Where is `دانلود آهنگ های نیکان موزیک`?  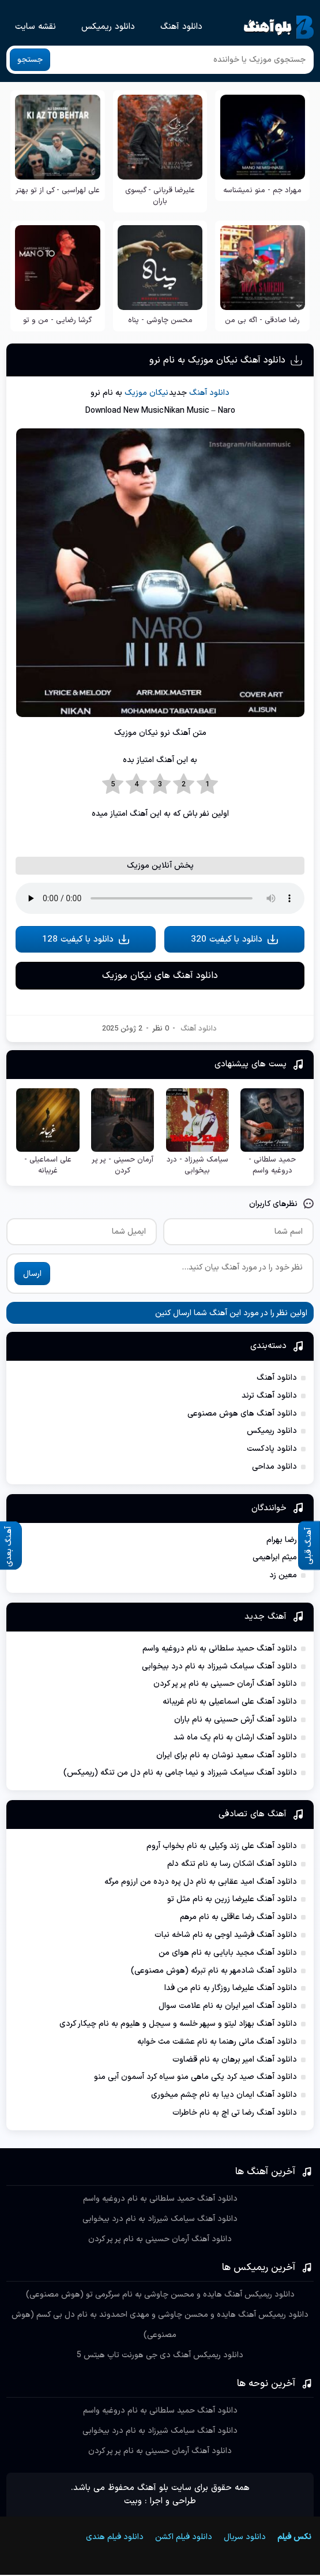 دانلود آهنگ های نیکان موزیک is located at coordinates (160, 977).